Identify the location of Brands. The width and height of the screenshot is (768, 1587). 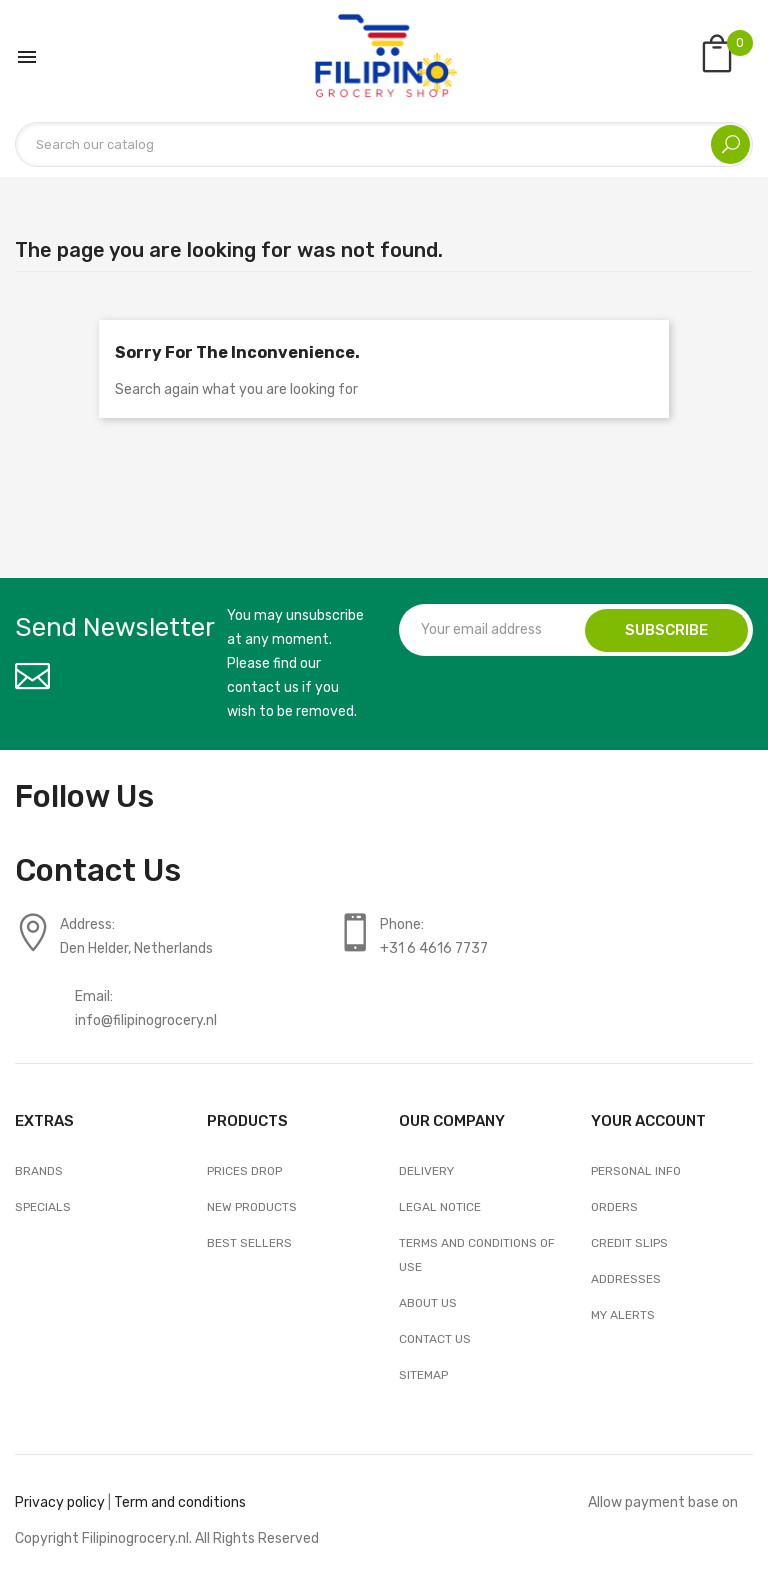
(39, 1171).